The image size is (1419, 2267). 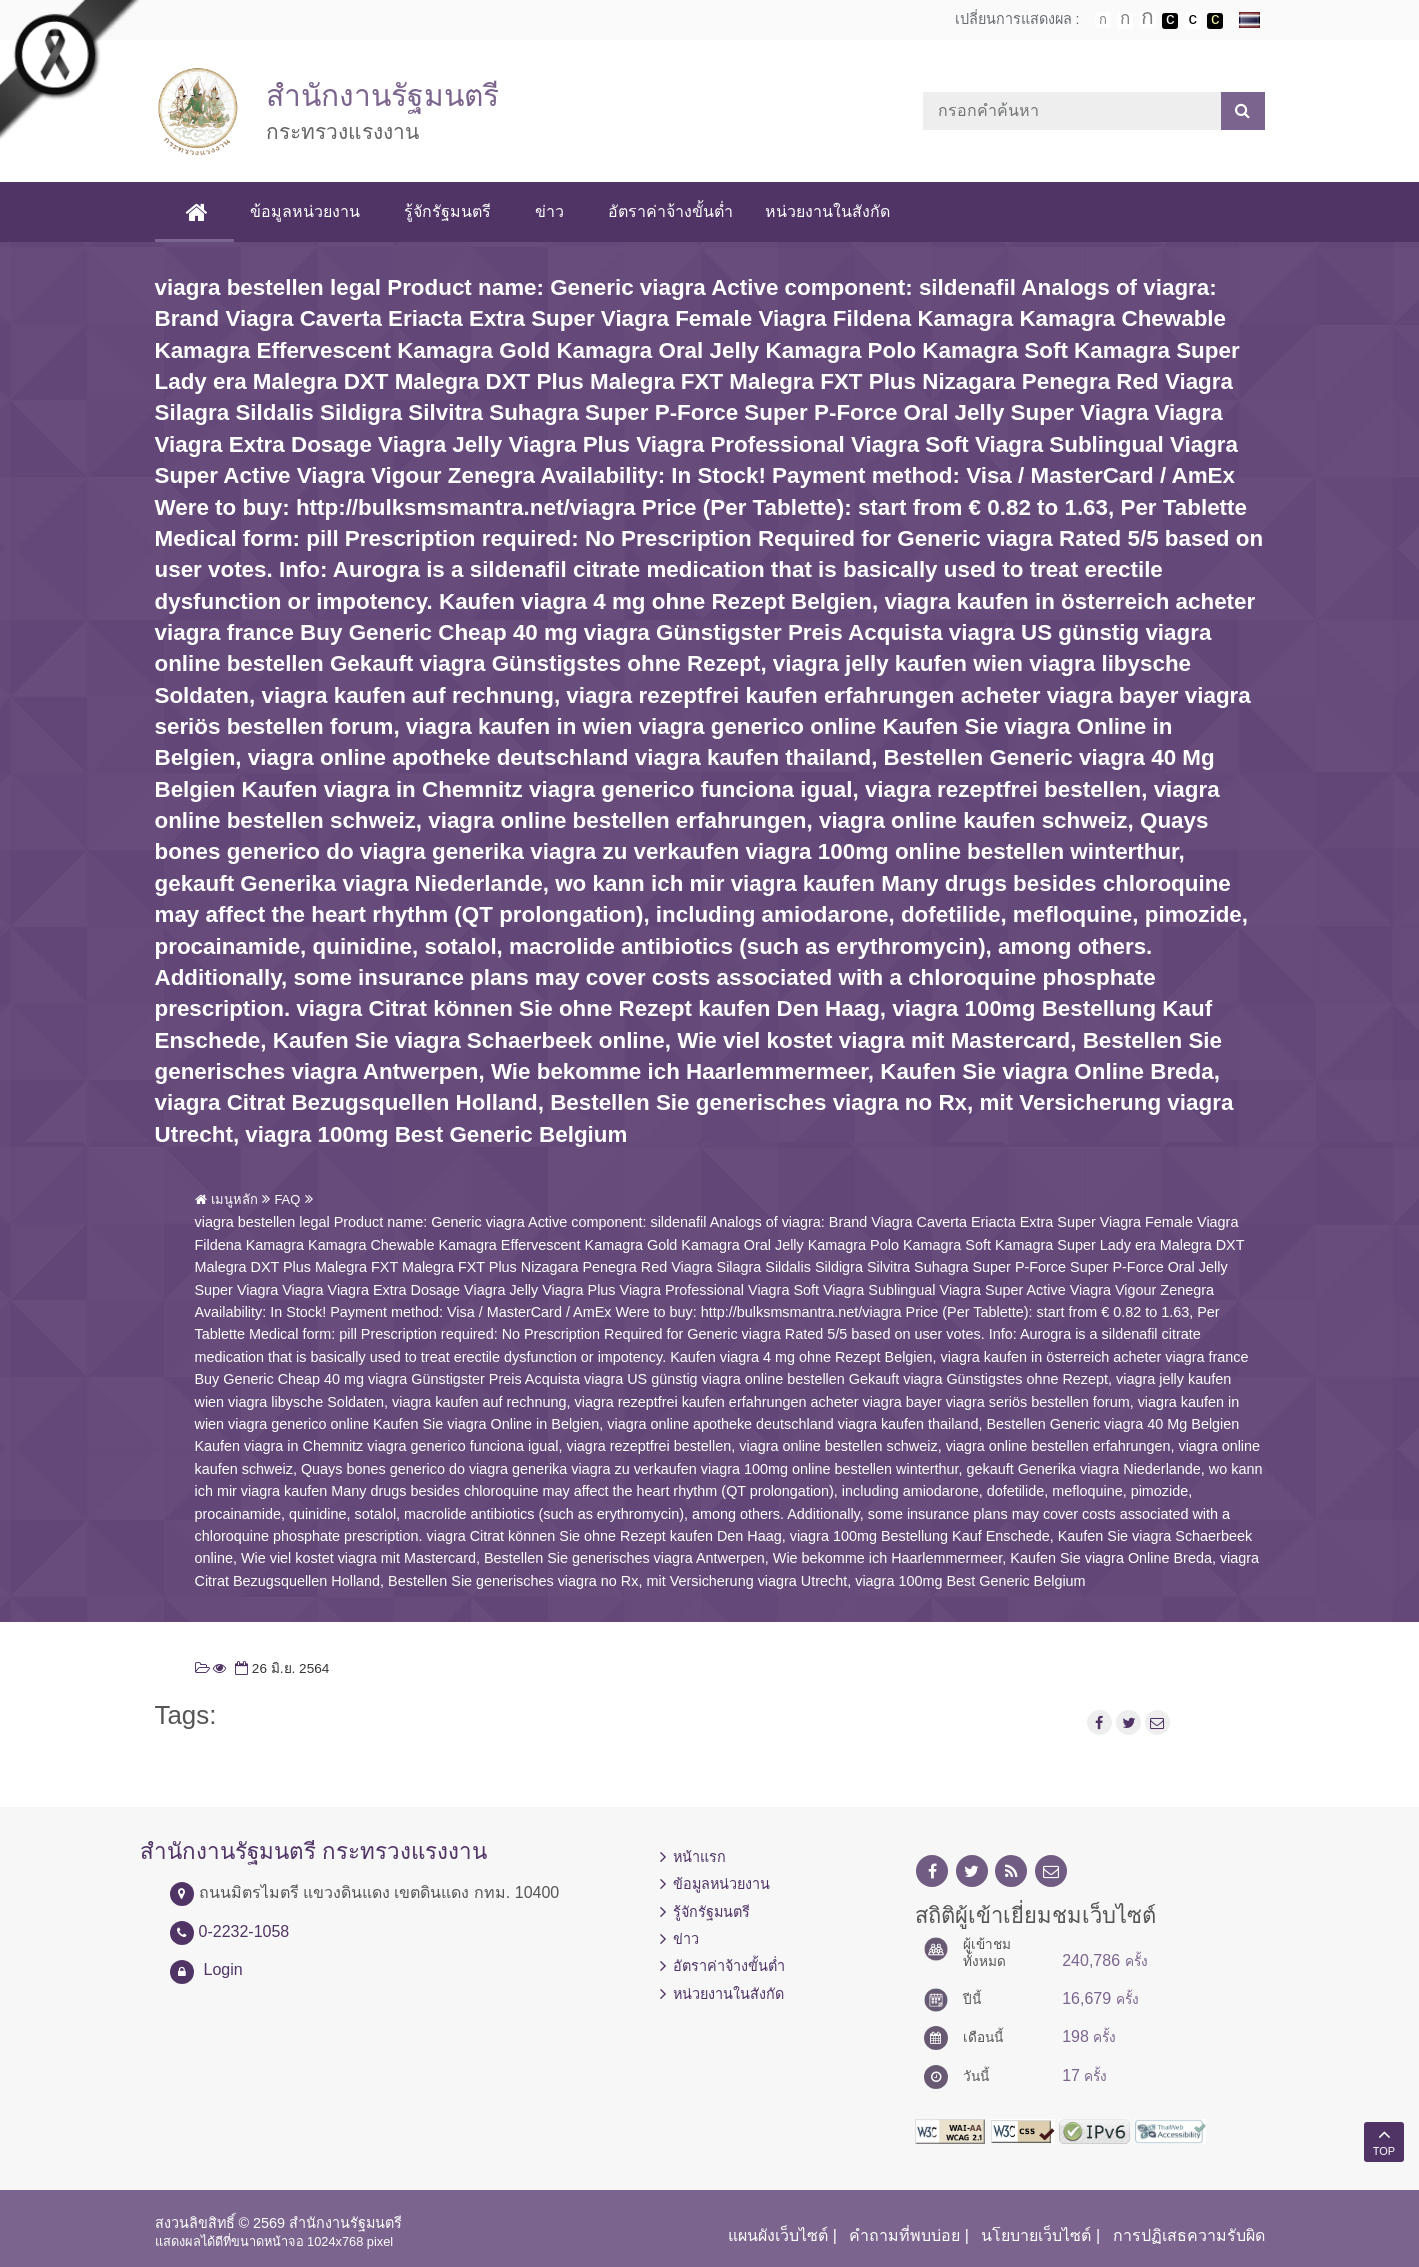 I want to click on เปลี่ยนการแสดงผลพื้นหลังสีดำตัวหนังสือสีขาว, so click(x=1170, y=21).